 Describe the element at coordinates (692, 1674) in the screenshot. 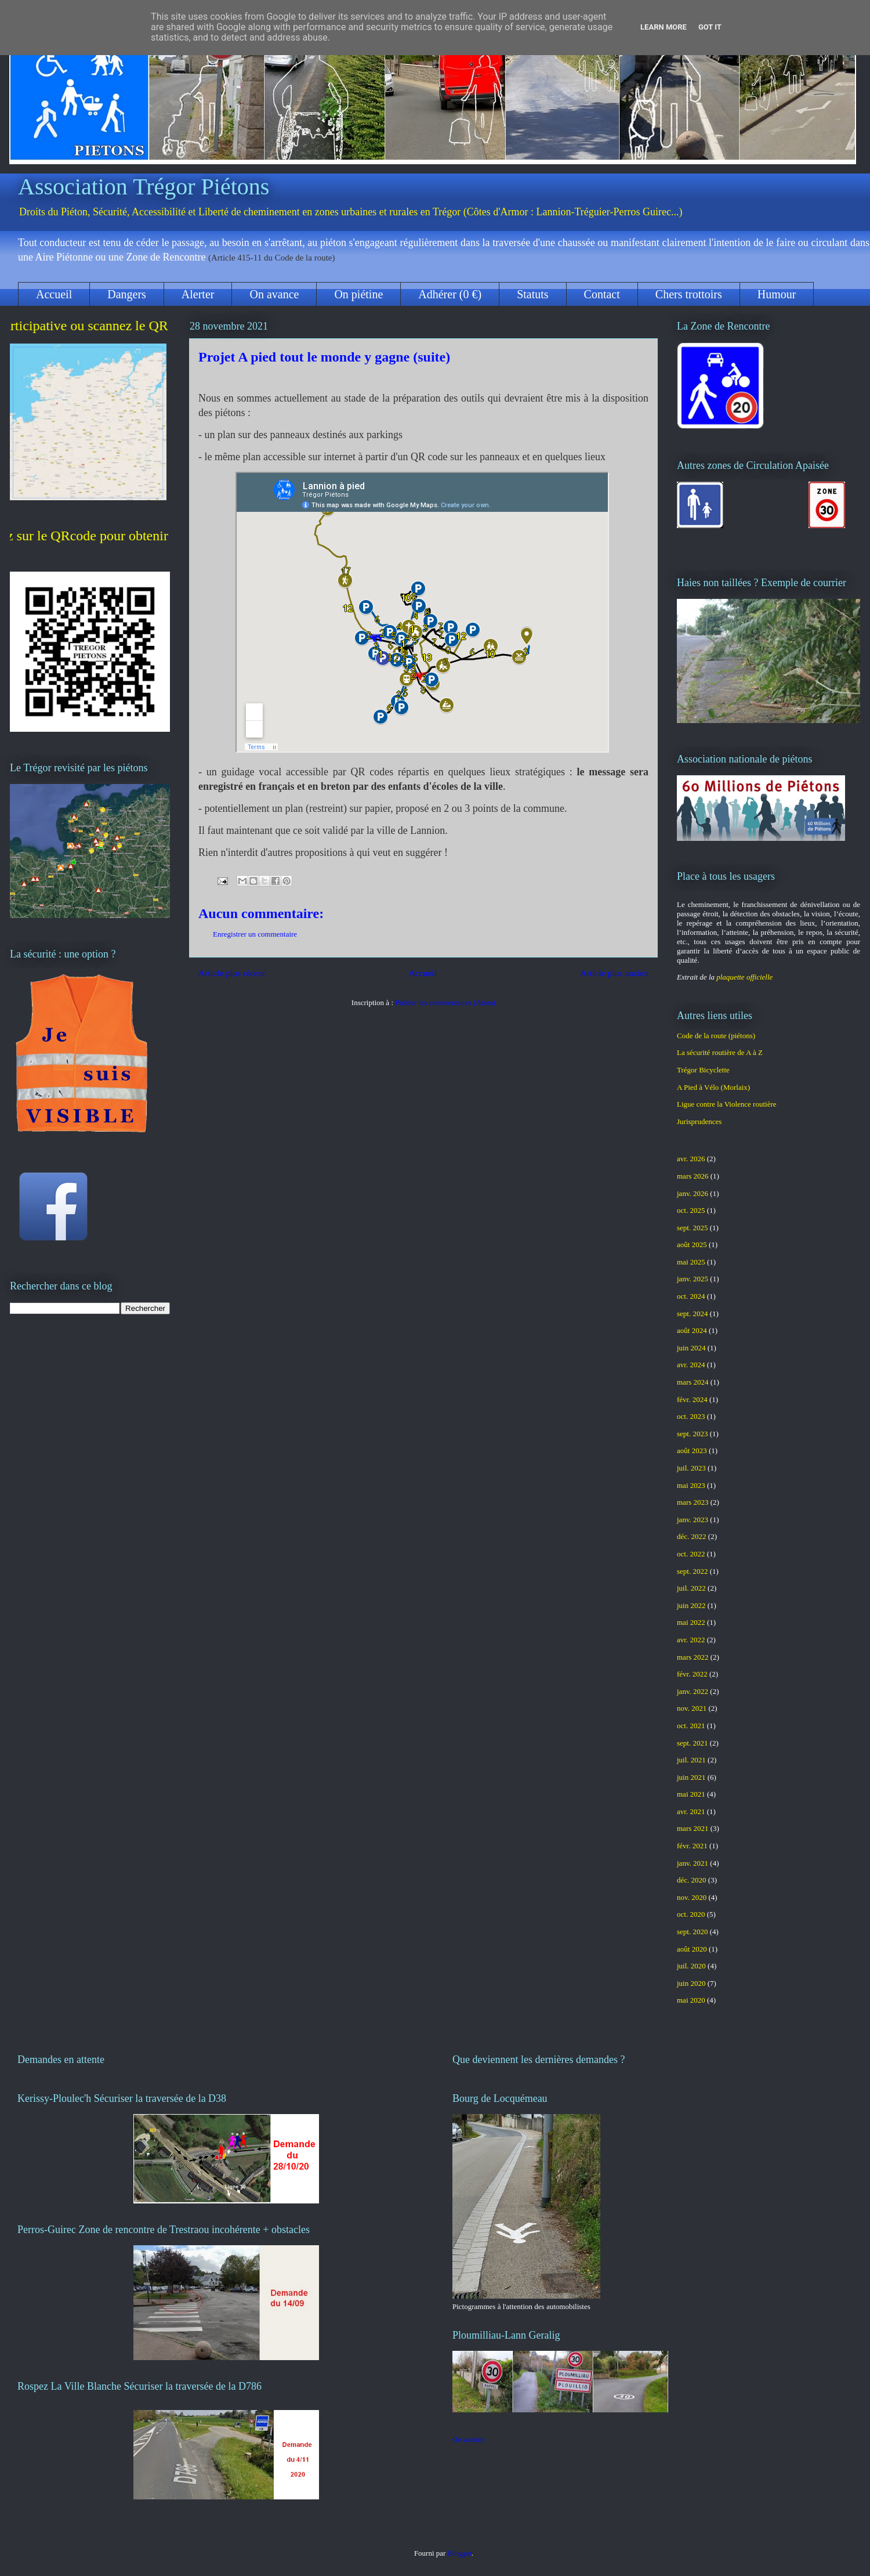

I see `févr. 2022` at that location.